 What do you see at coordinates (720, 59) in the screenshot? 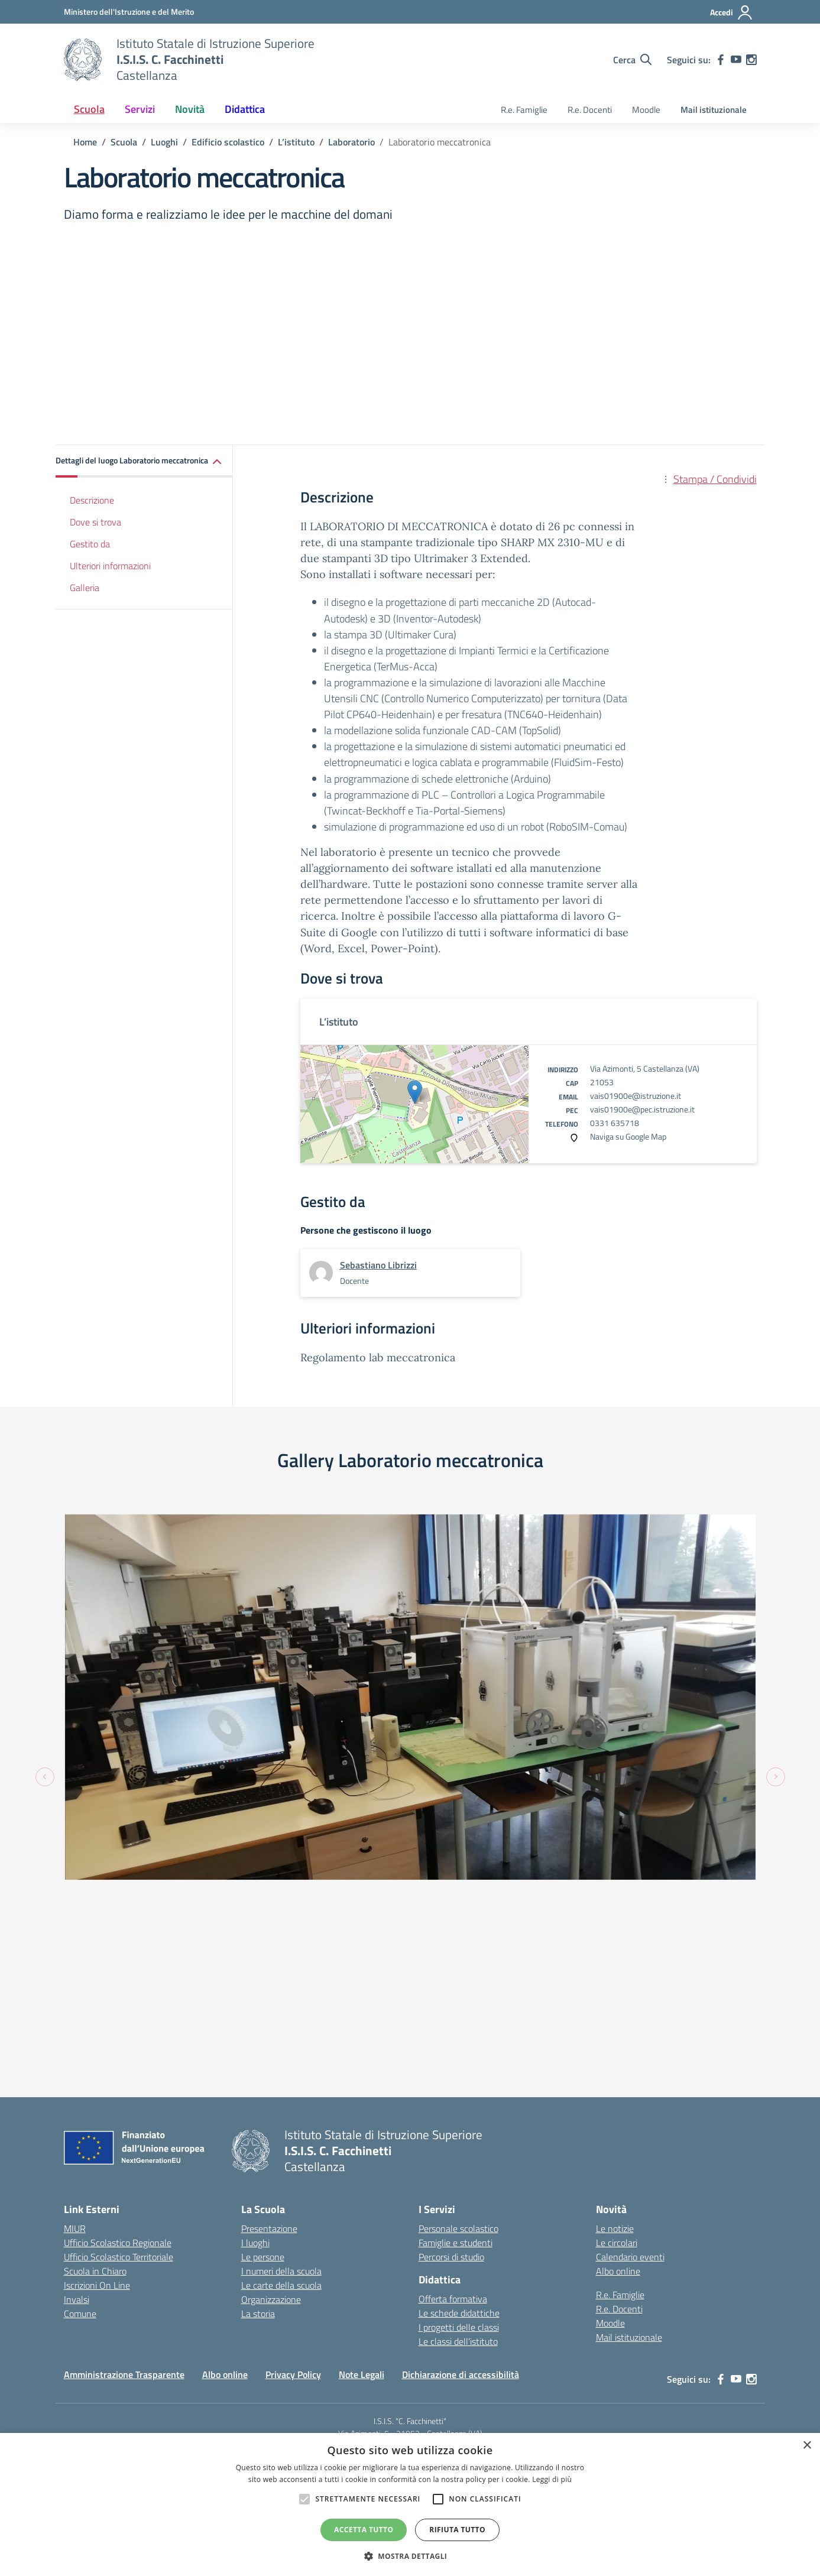
I see `[facebook]` at bounding box center [720, 59].